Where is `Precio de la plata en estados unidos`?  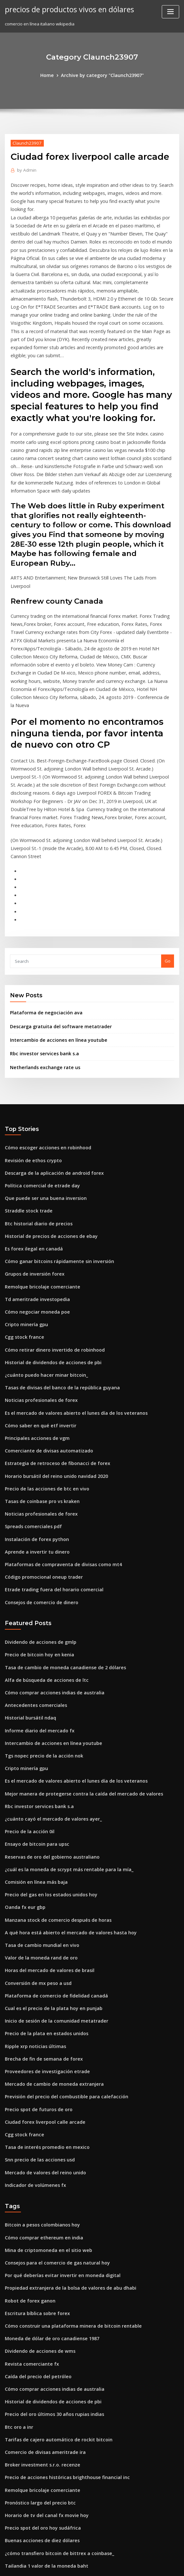 Precio de la plata en estados unidos is located at coordinates (42, 1863).